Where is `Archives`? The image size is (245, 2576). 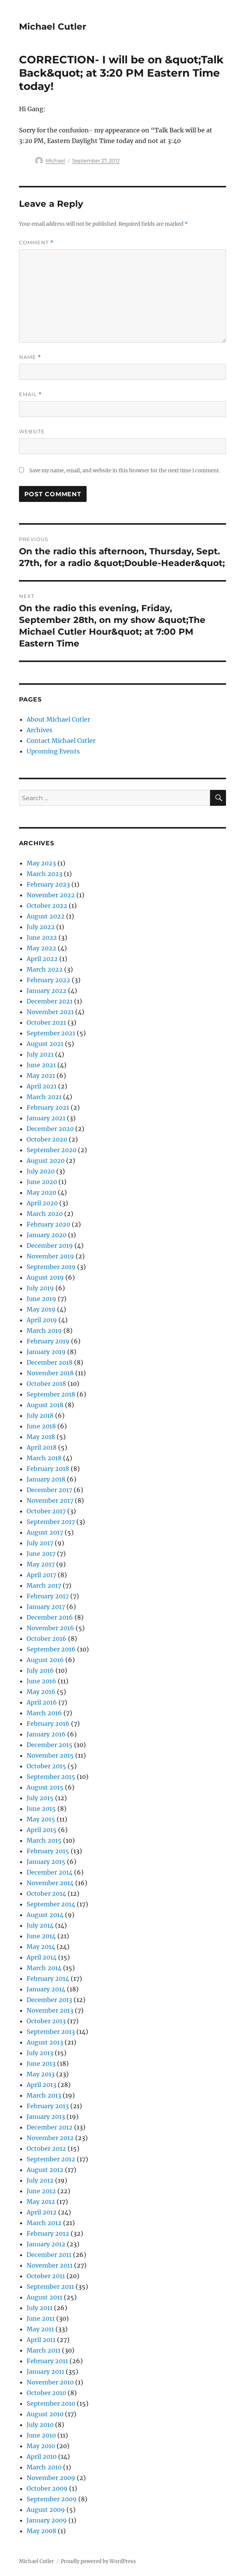 Archives is located at coordinates (39, 730).